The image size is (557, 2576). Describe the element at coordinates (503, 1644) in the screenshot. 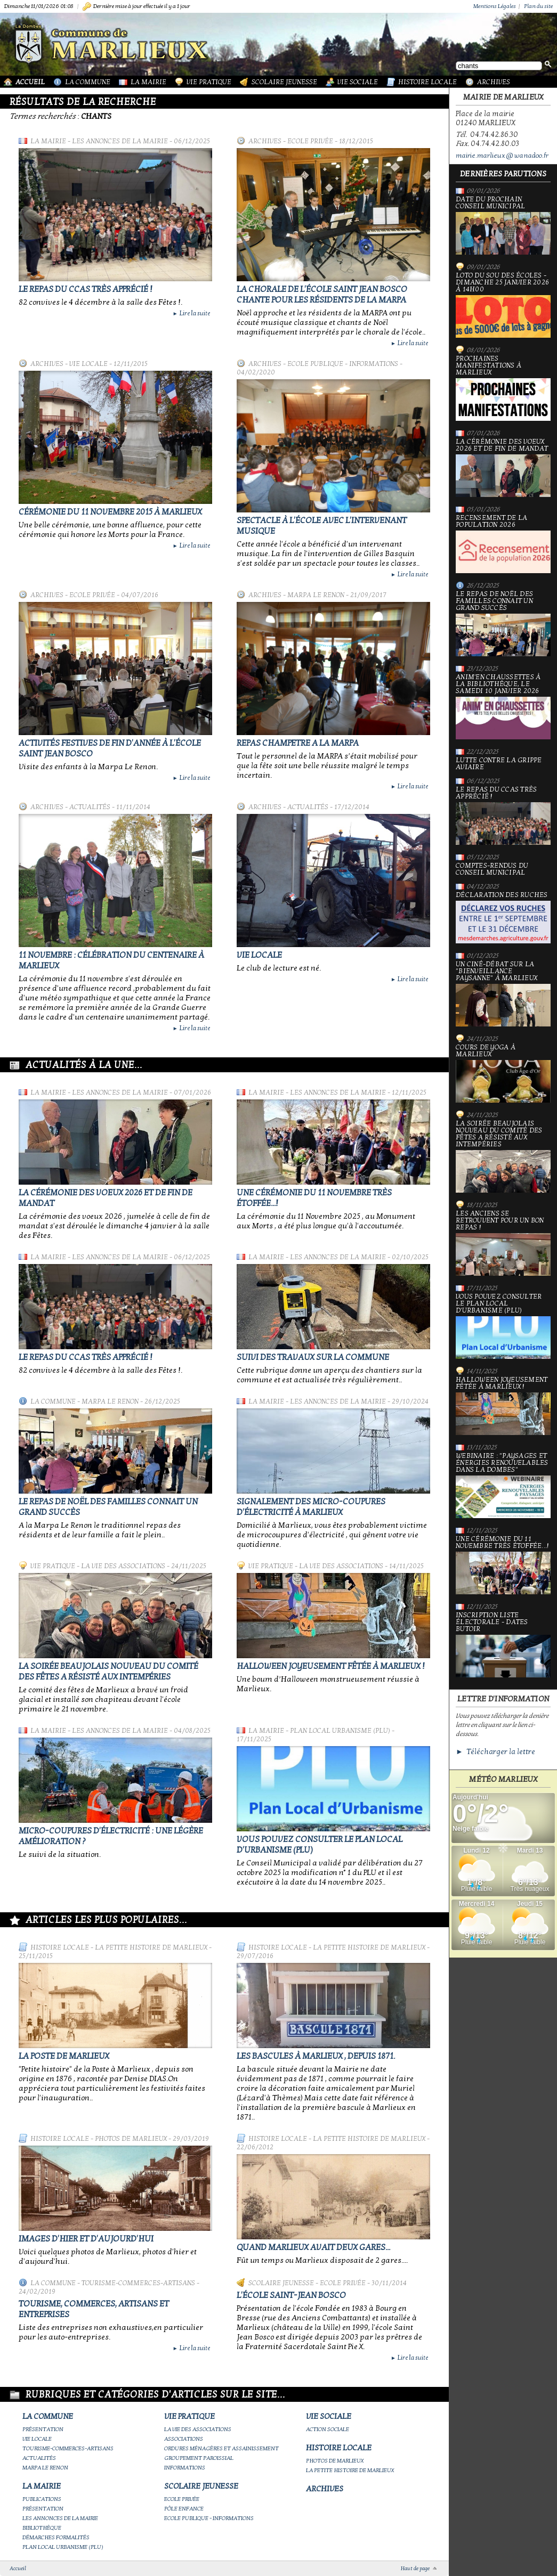

I see `Inscription liste électorale - Dates butoir` at that location.